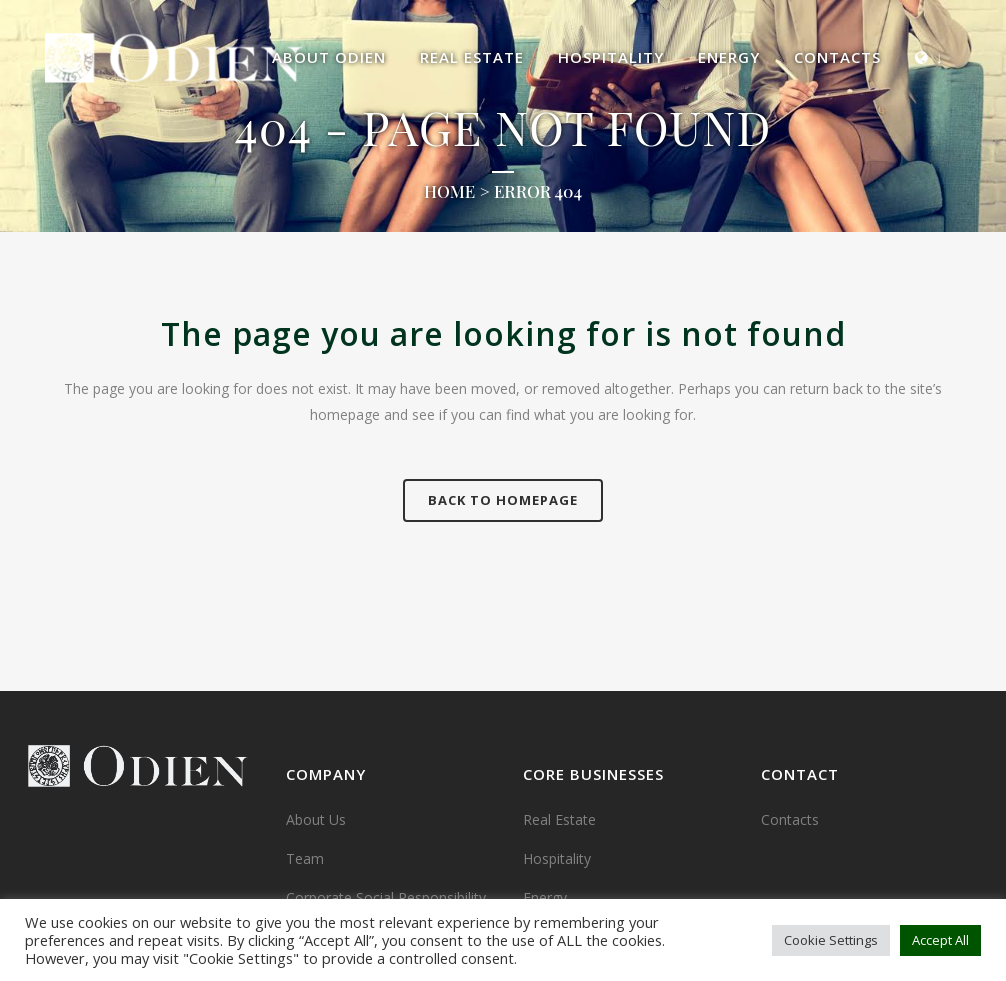 Image resolution: width=1006 pixels, height=981 pixels. I want to click on Energy, so click(545, 897).